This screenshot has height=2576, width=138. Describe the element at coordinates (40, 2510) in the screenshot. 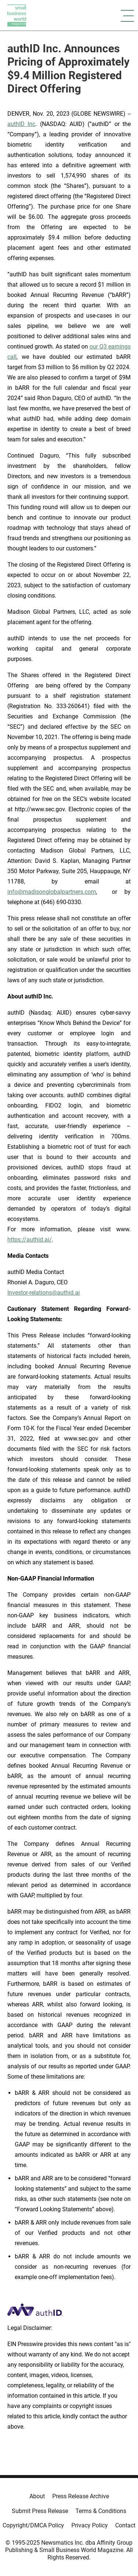

I see `Submit Press Release` at that location.